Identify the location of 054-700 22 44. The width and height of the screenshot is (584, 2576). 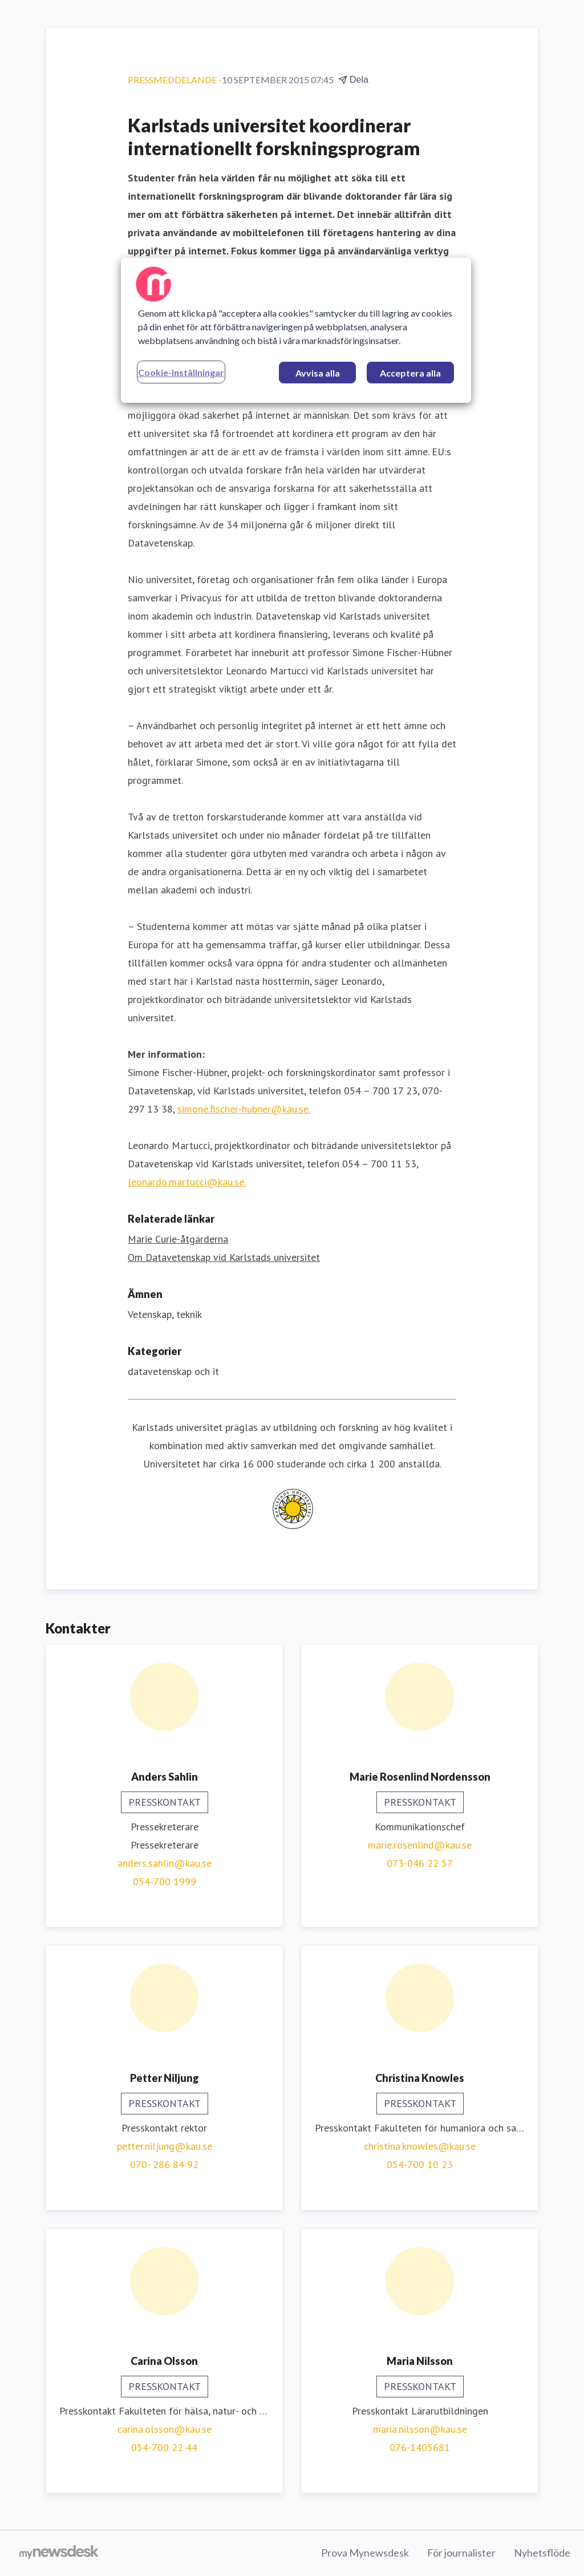
(164, 2447).